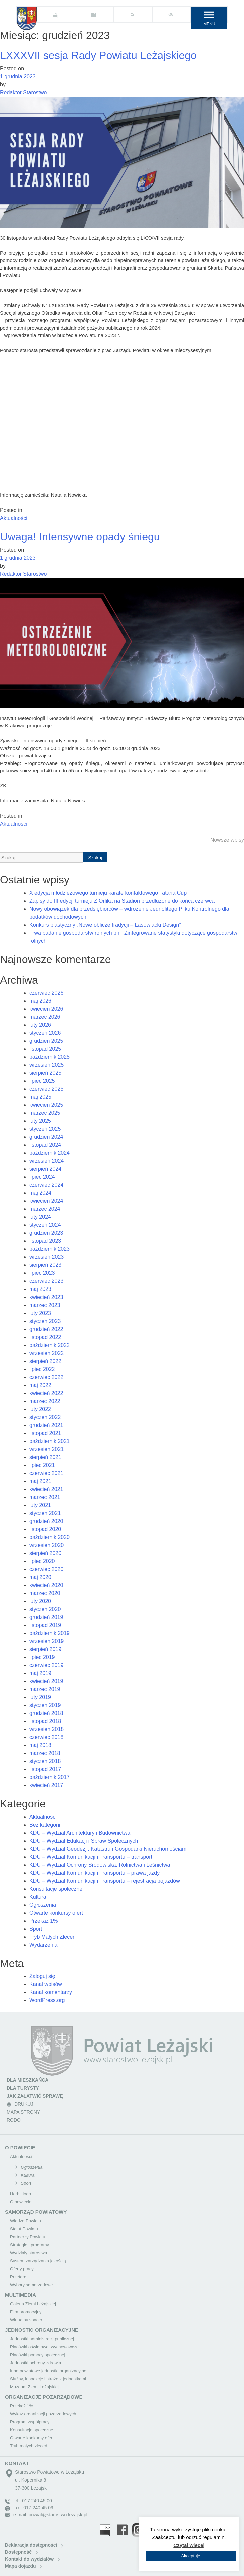 The image size is (244, 2576). I want to click on KDU – Wydział Komunikacji i Transportu – rejestracja pojazdów, so click(104, 1881).